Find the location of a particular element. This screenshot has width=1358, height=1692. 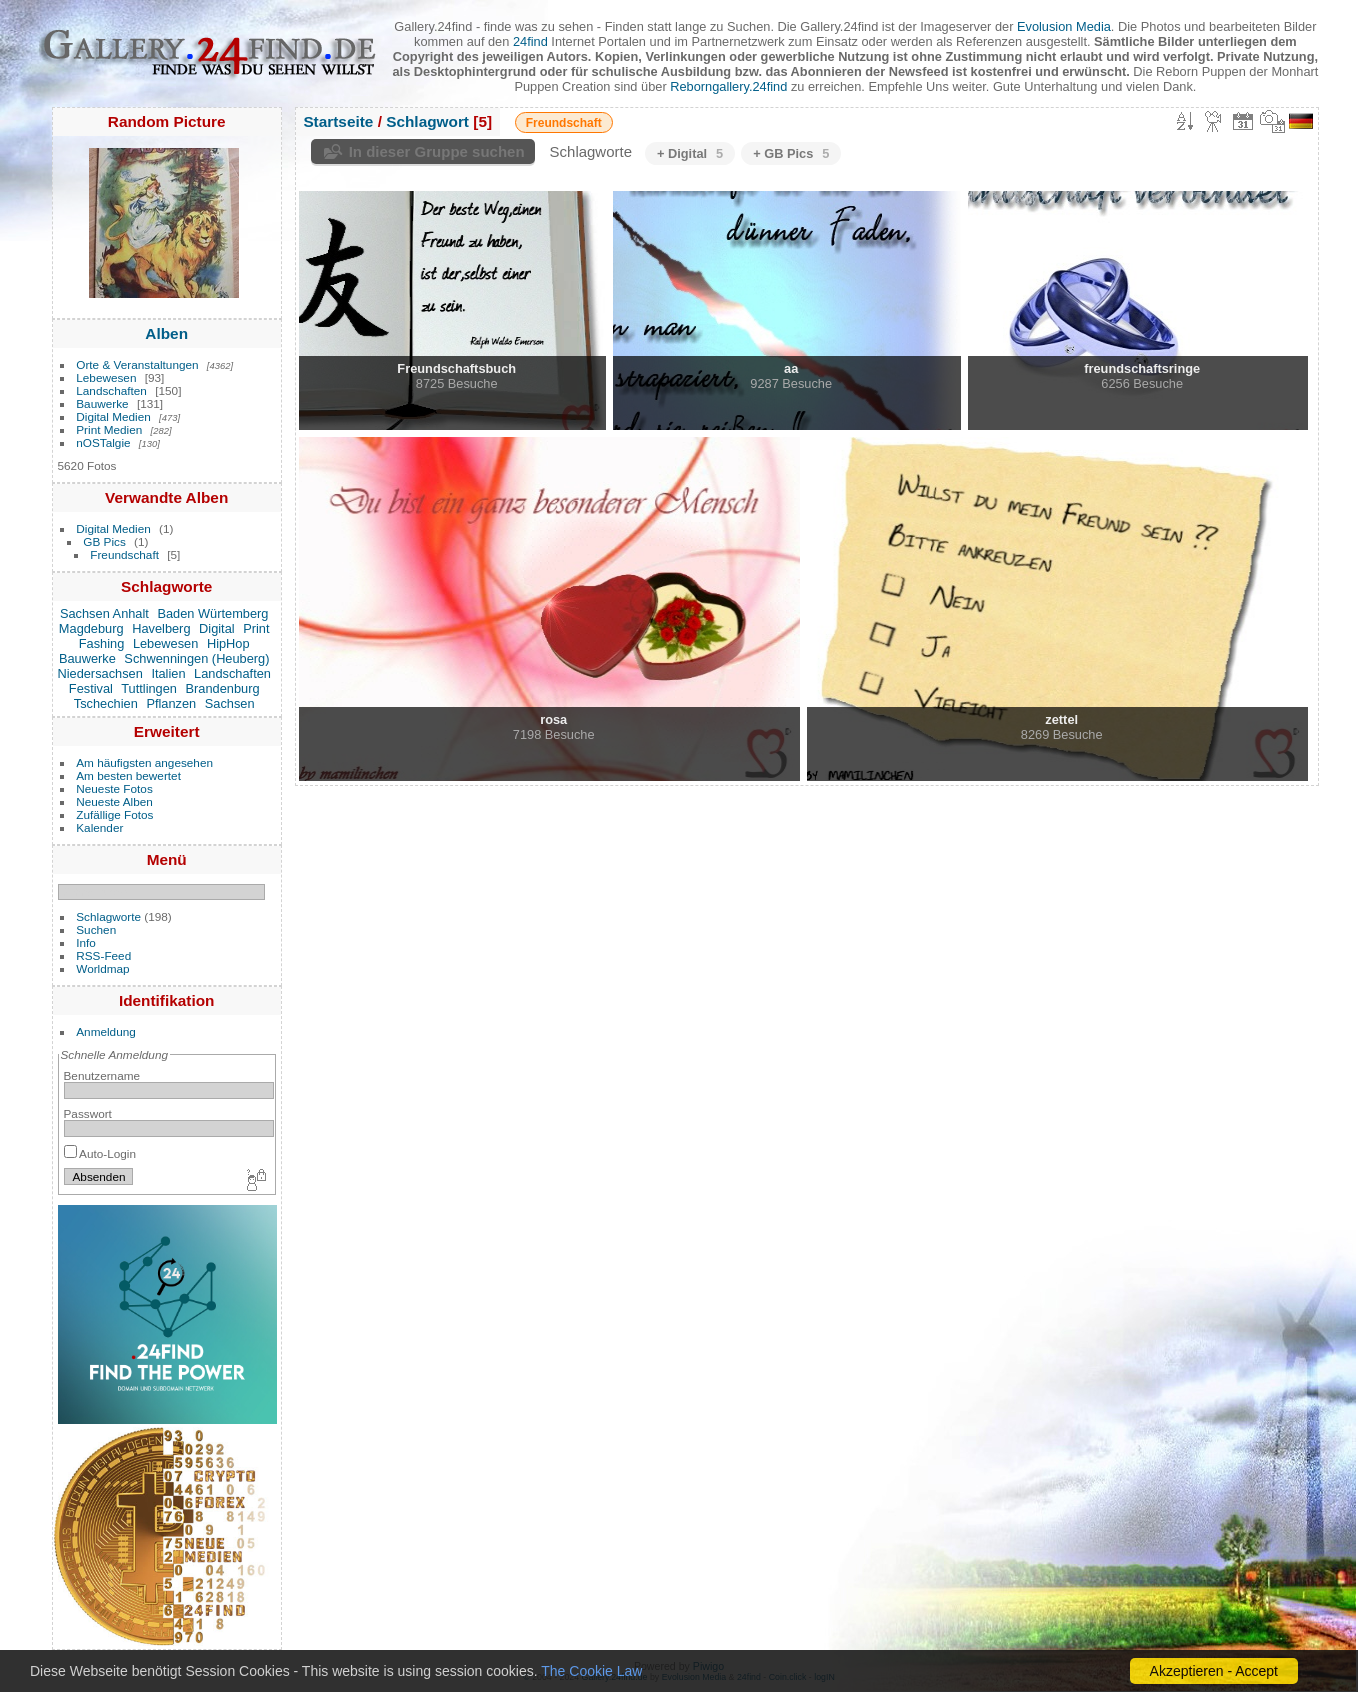

Zufällige Fotos is located at coordinates (114, 814).